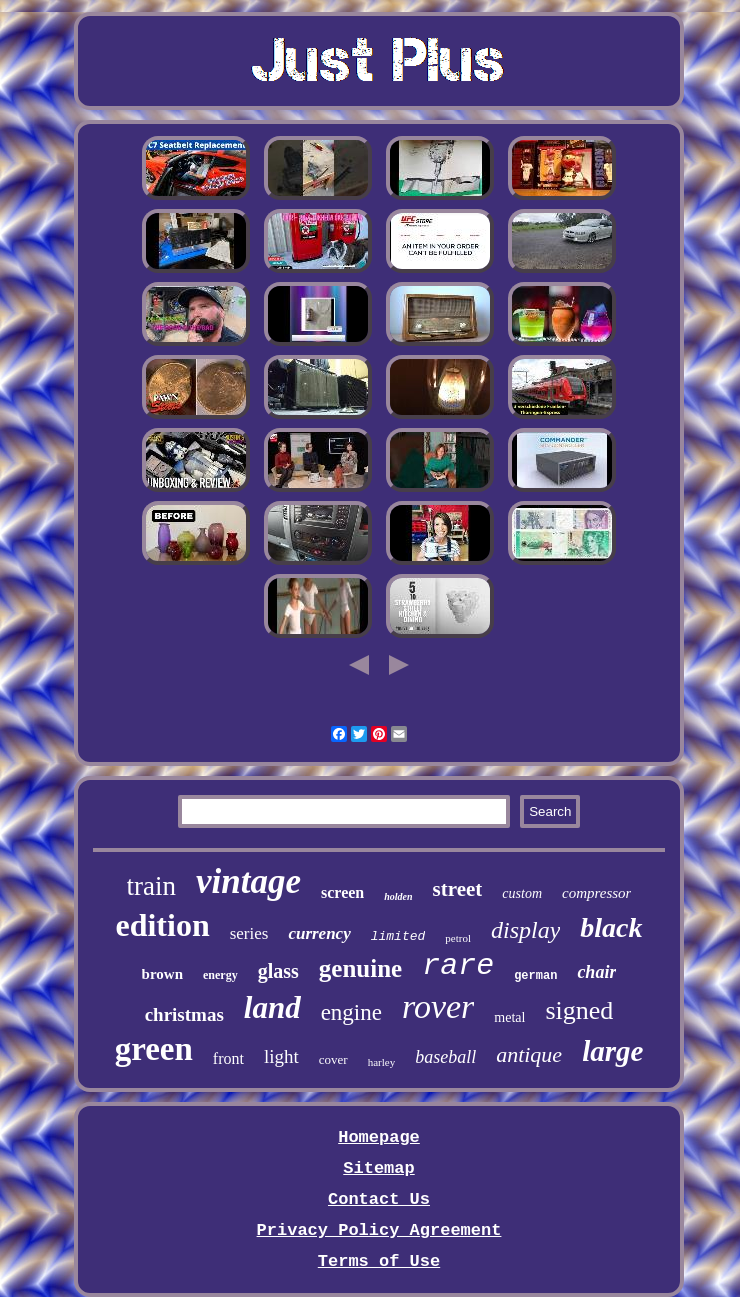 The image size is (740, 1297). I want to click on petrol, so click(458, 938).